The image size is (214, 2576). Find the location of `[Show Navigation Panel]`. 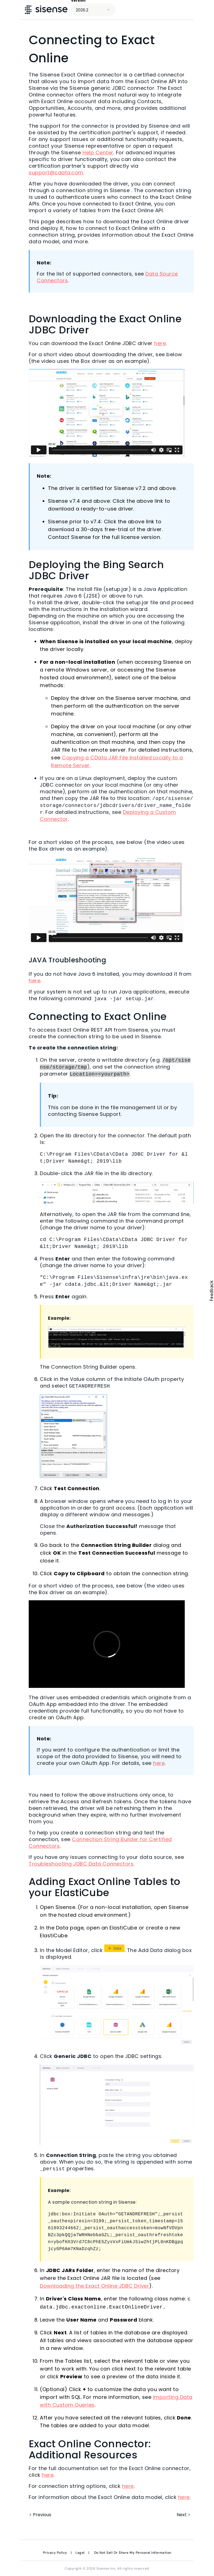

[Show Navigation Panel] is located at coordinates (202, 9).